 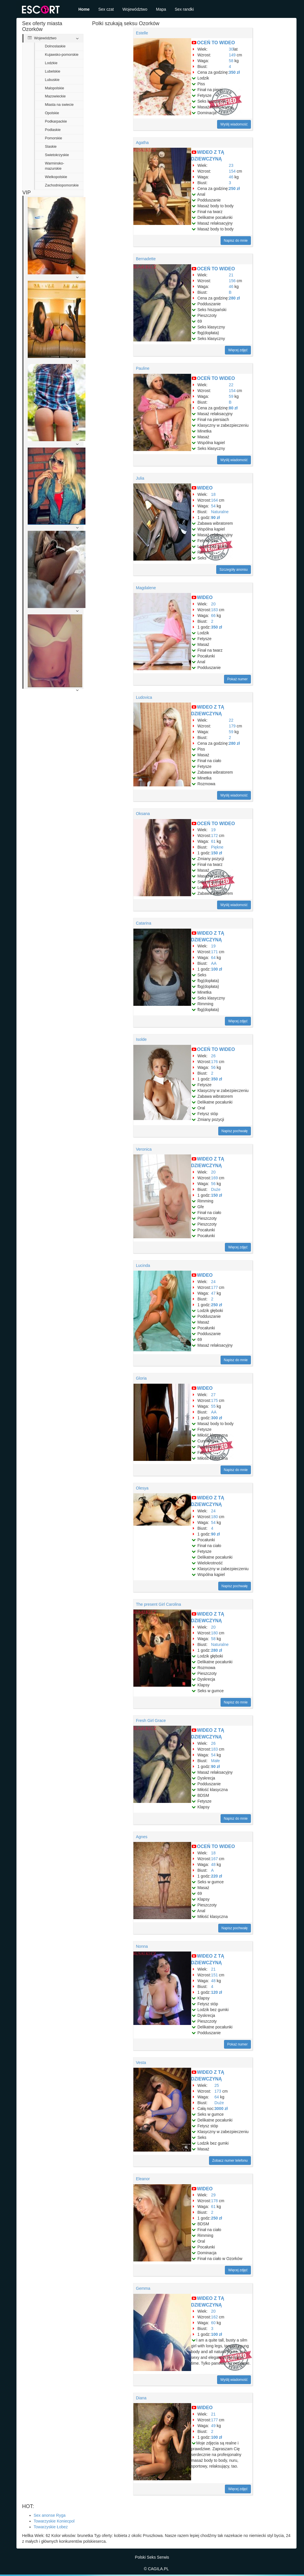 I want to click on 169, so click(x=214, y=1178).